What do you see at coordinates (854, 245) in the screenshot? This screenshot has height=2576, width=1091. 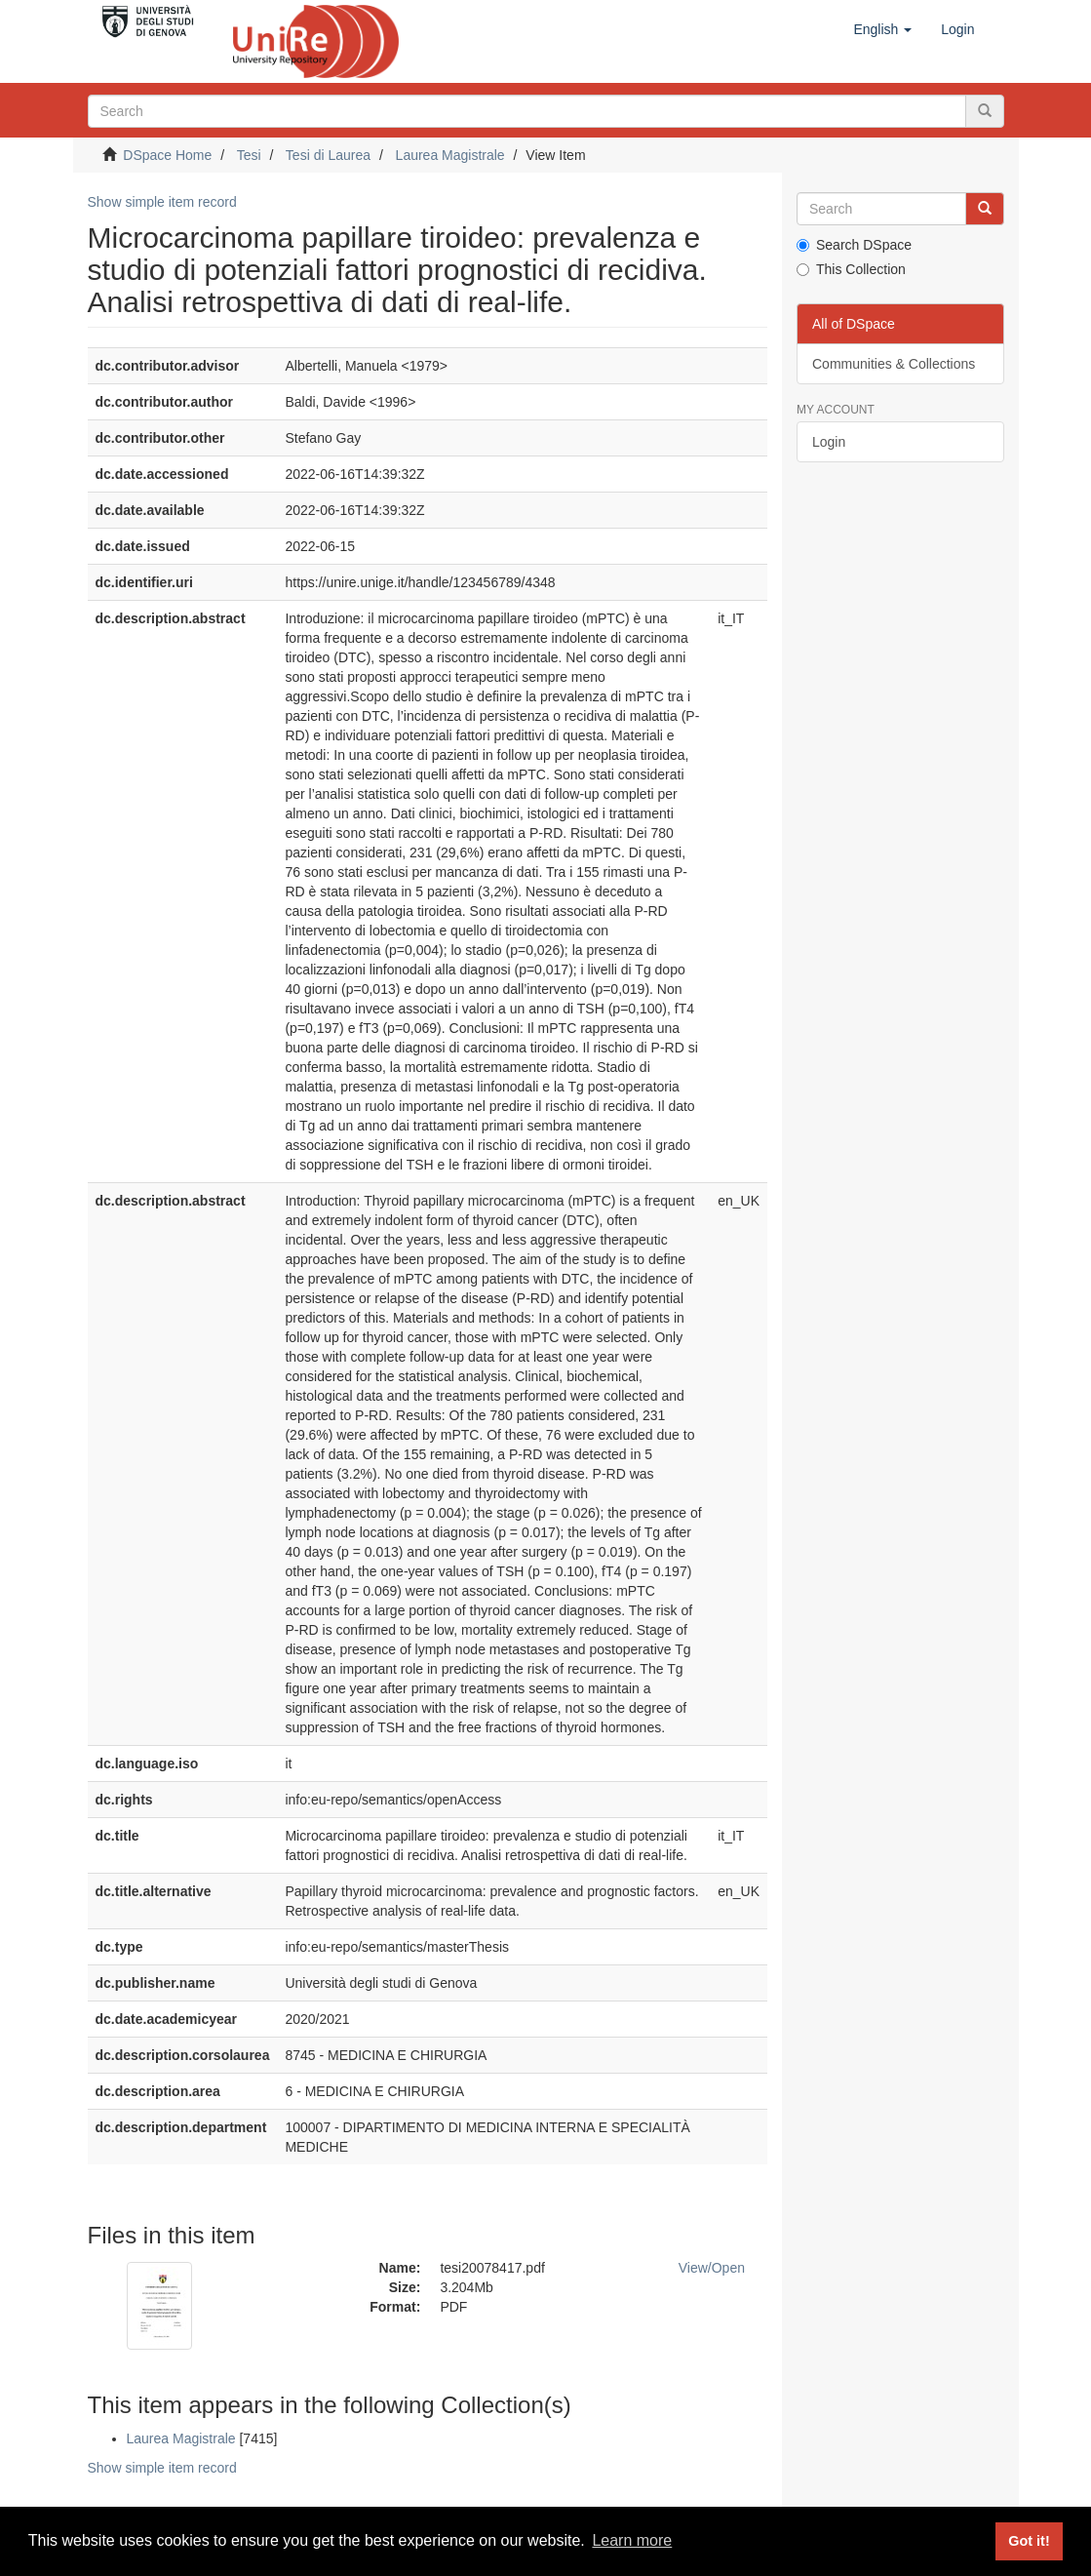 I see `Search DSpace` at bounding box center [854, 245].